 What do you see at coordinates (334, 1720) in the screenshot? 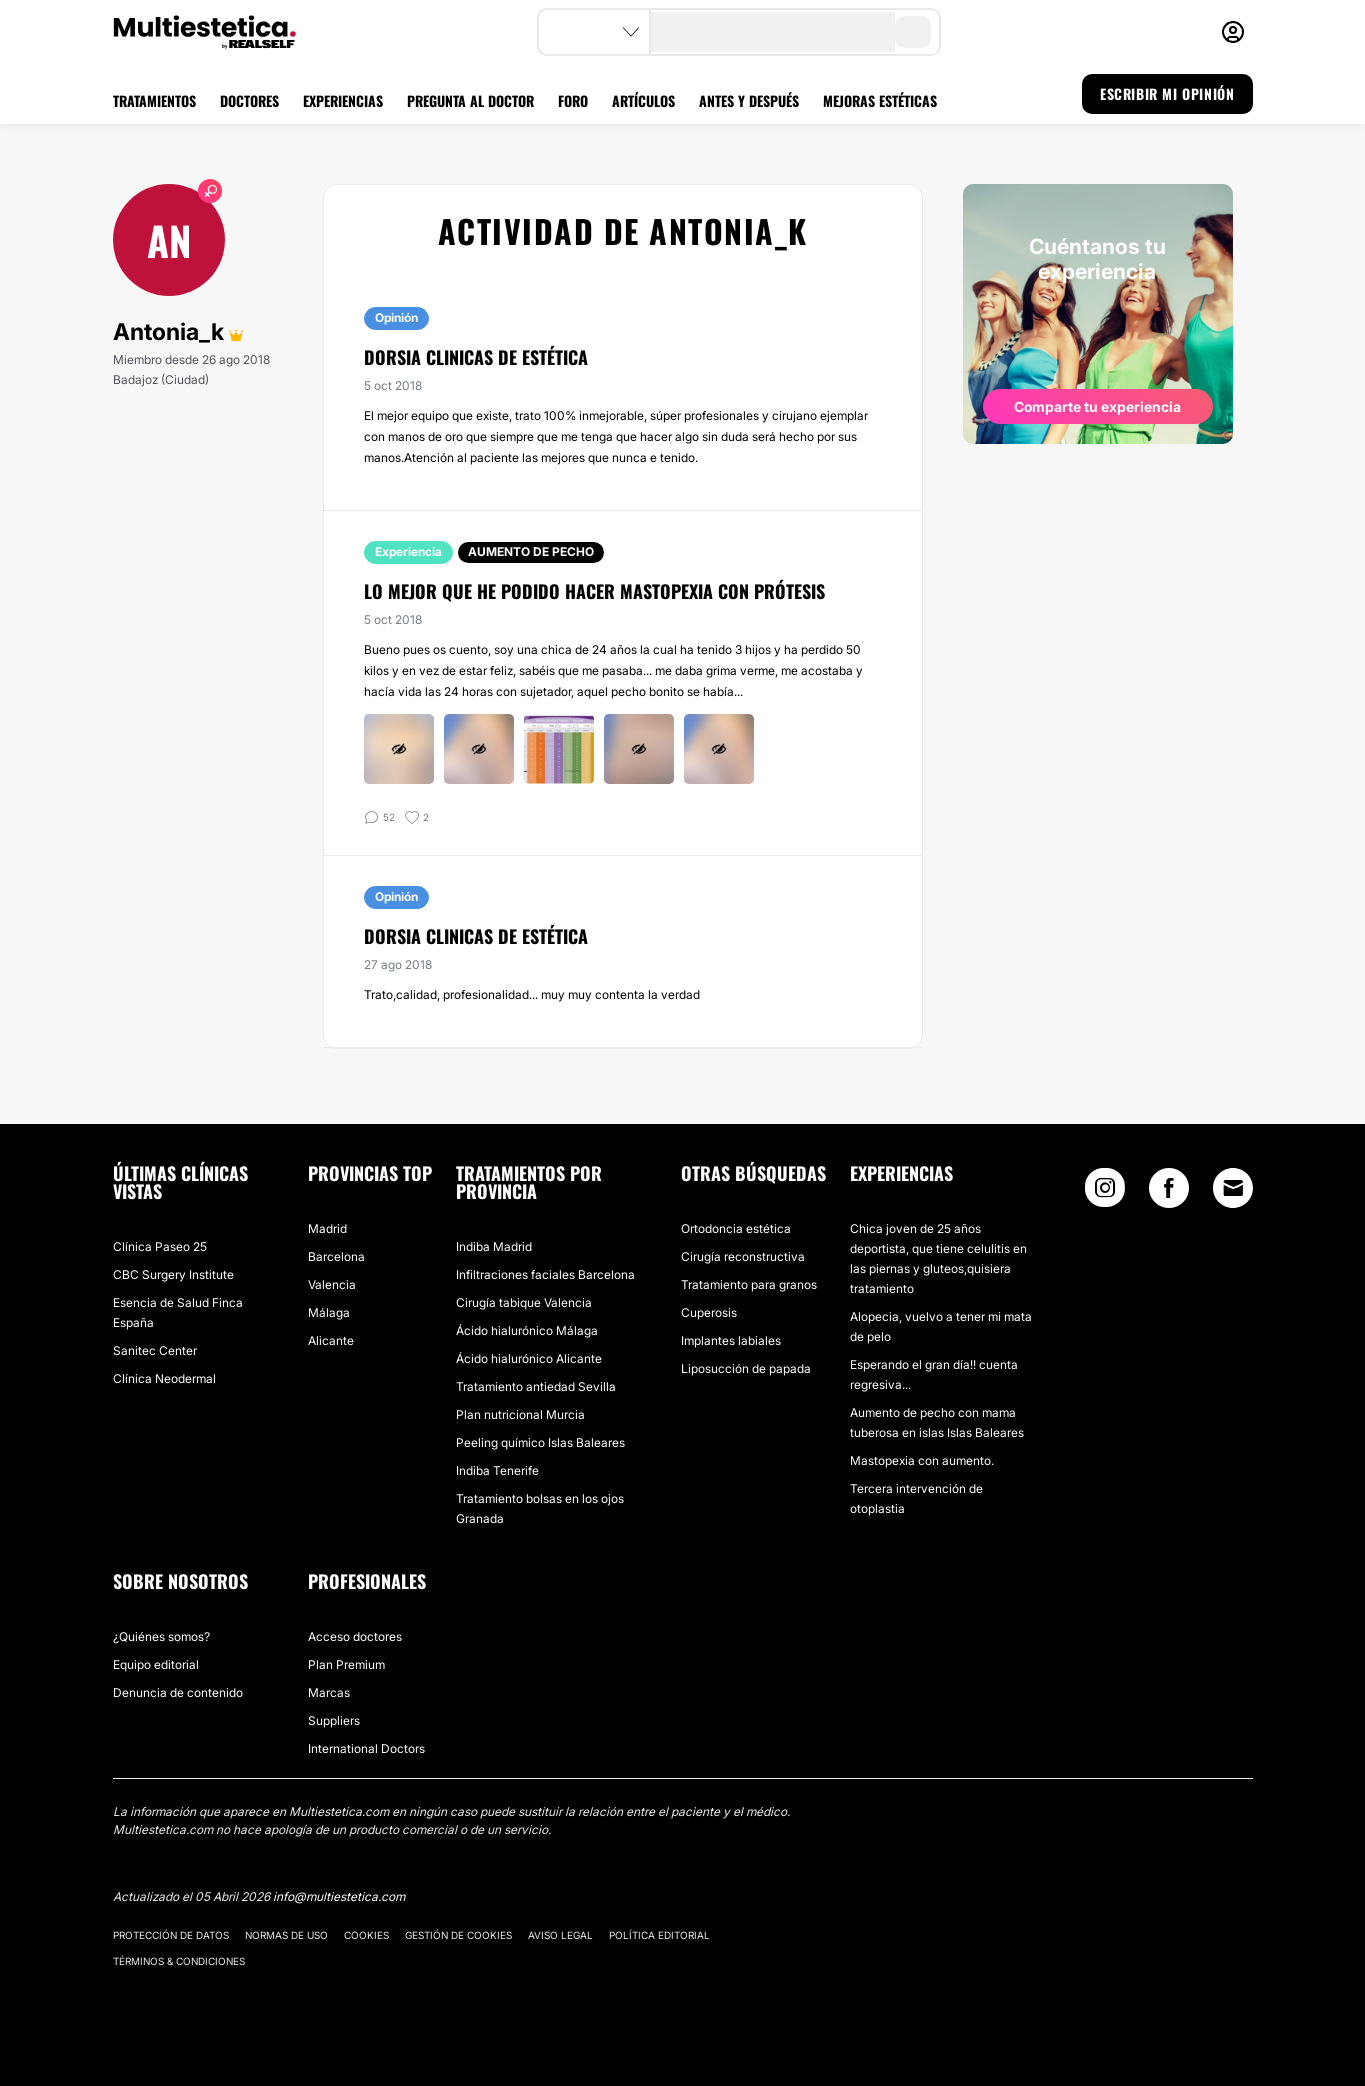
I see `Suppliers` at bounding box center [334, 1720].